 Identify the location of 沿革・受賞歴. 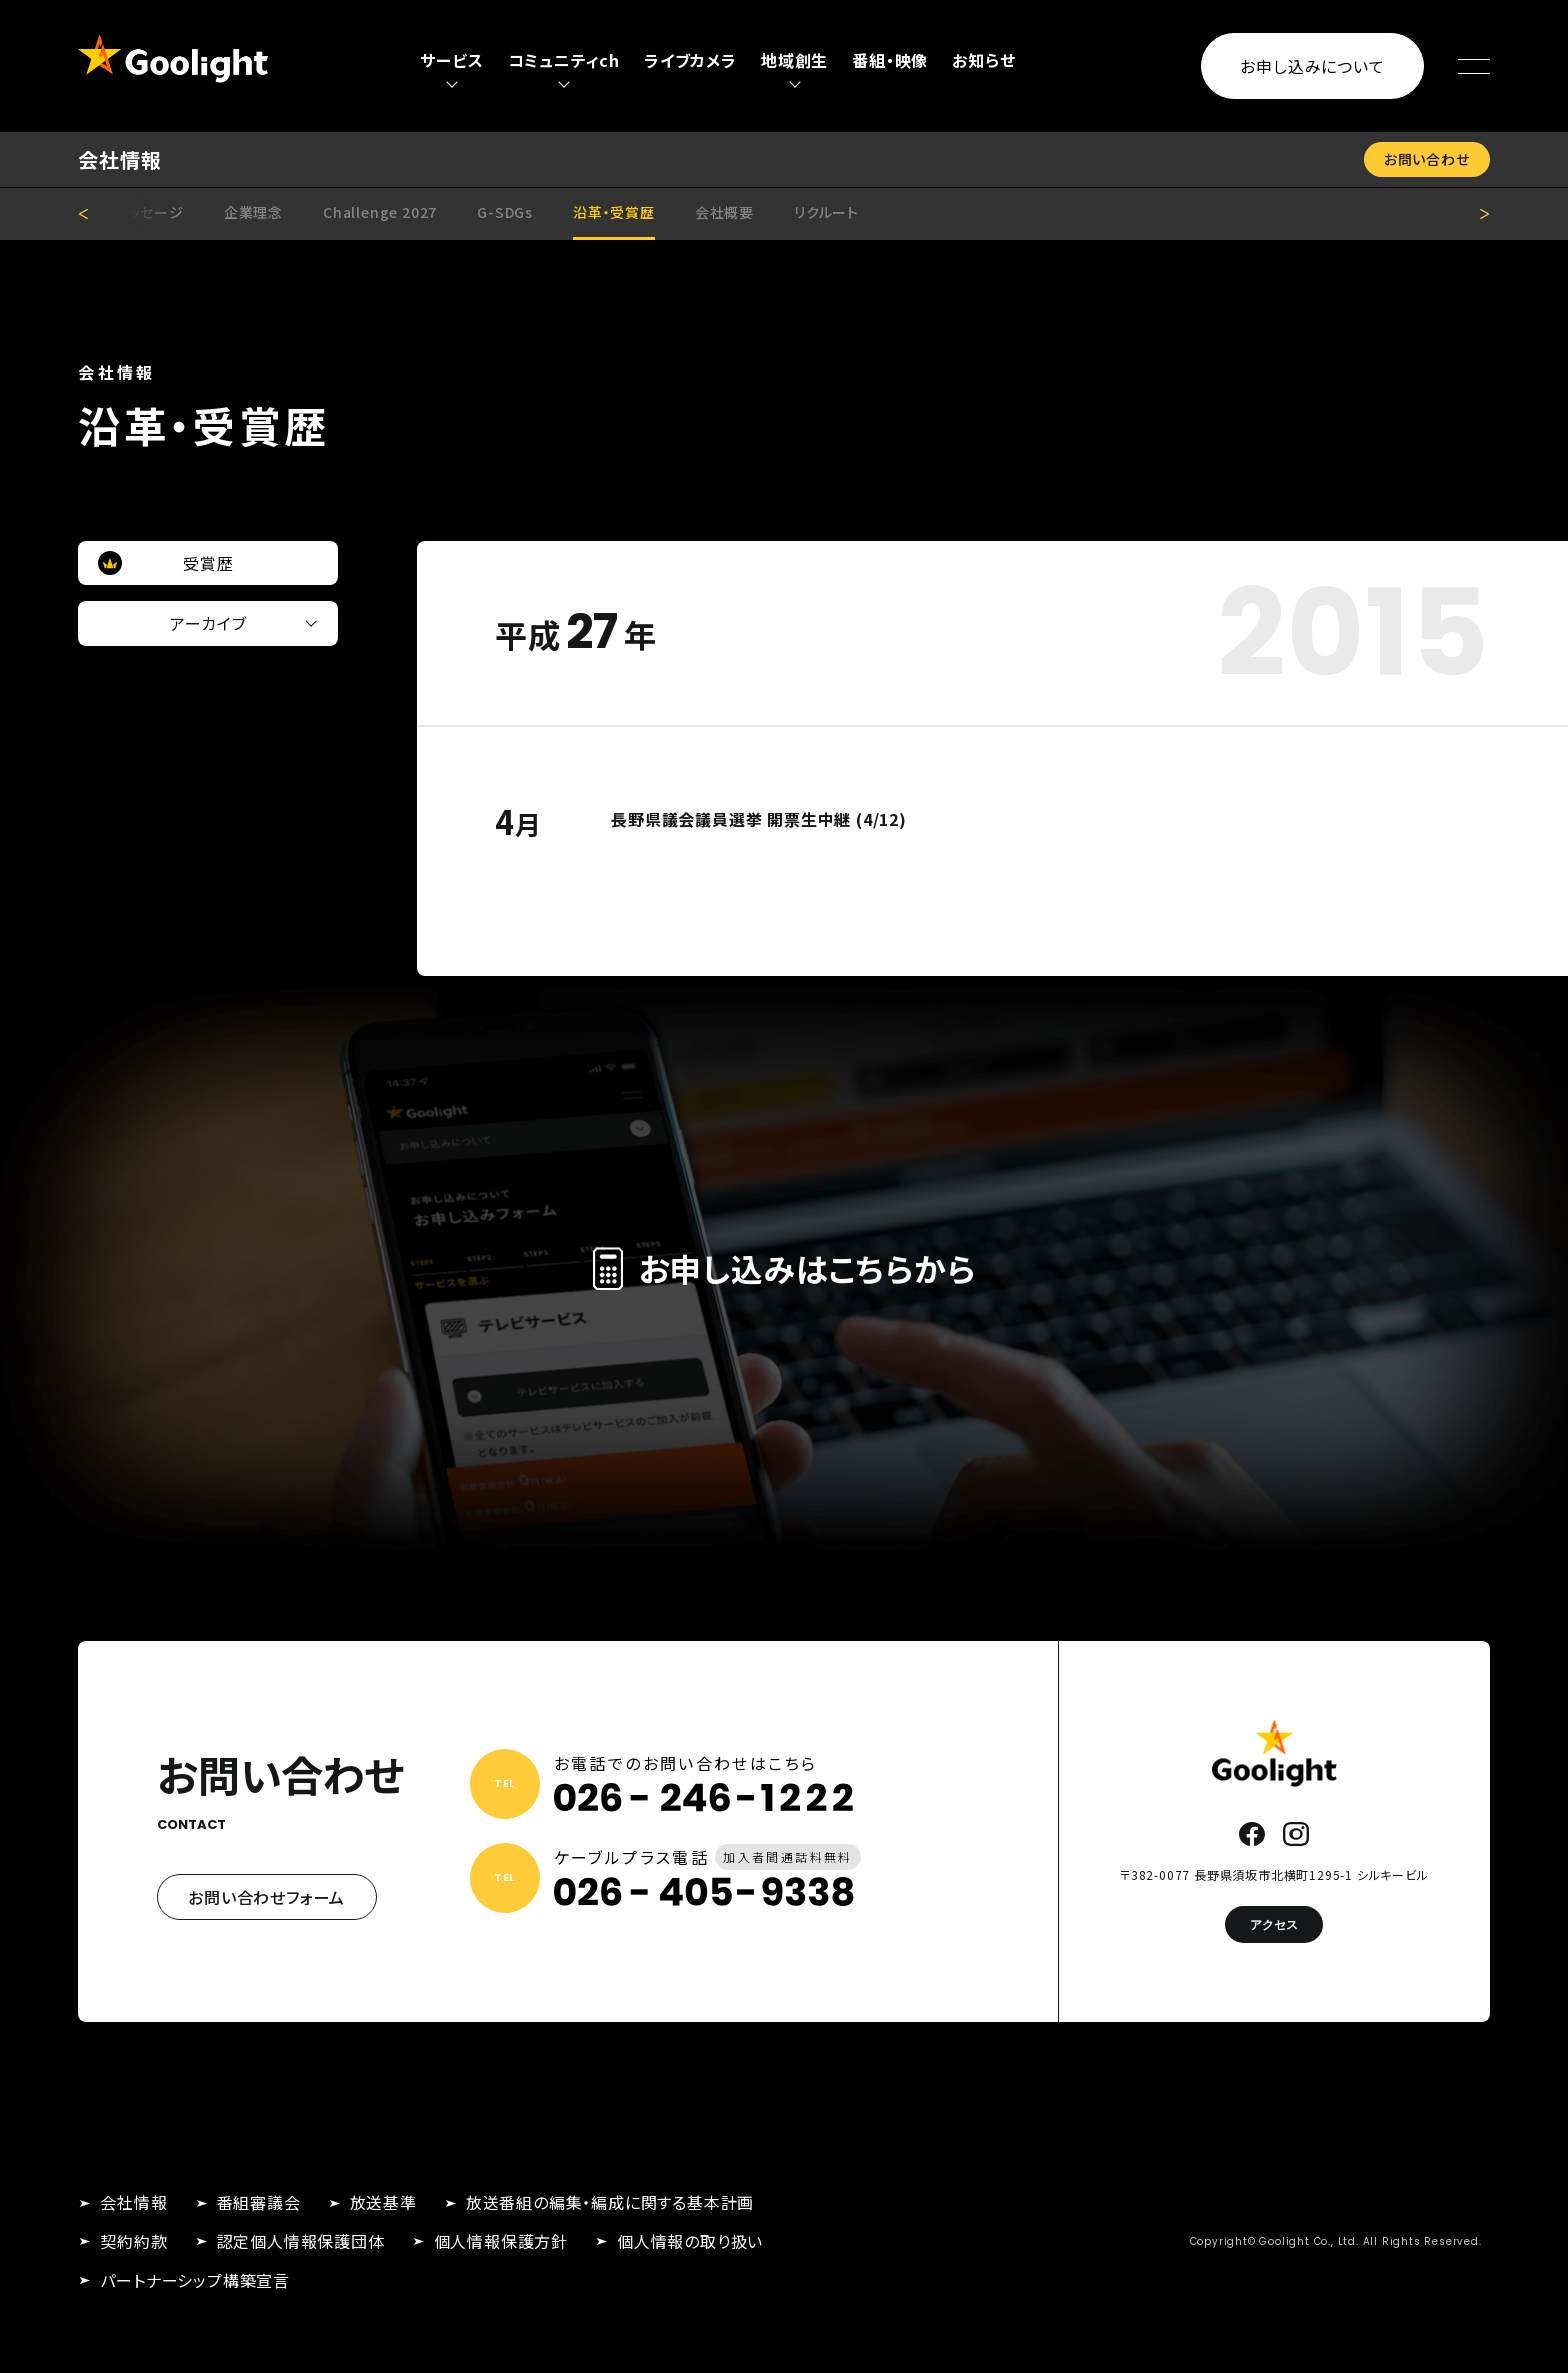
(614, 212).